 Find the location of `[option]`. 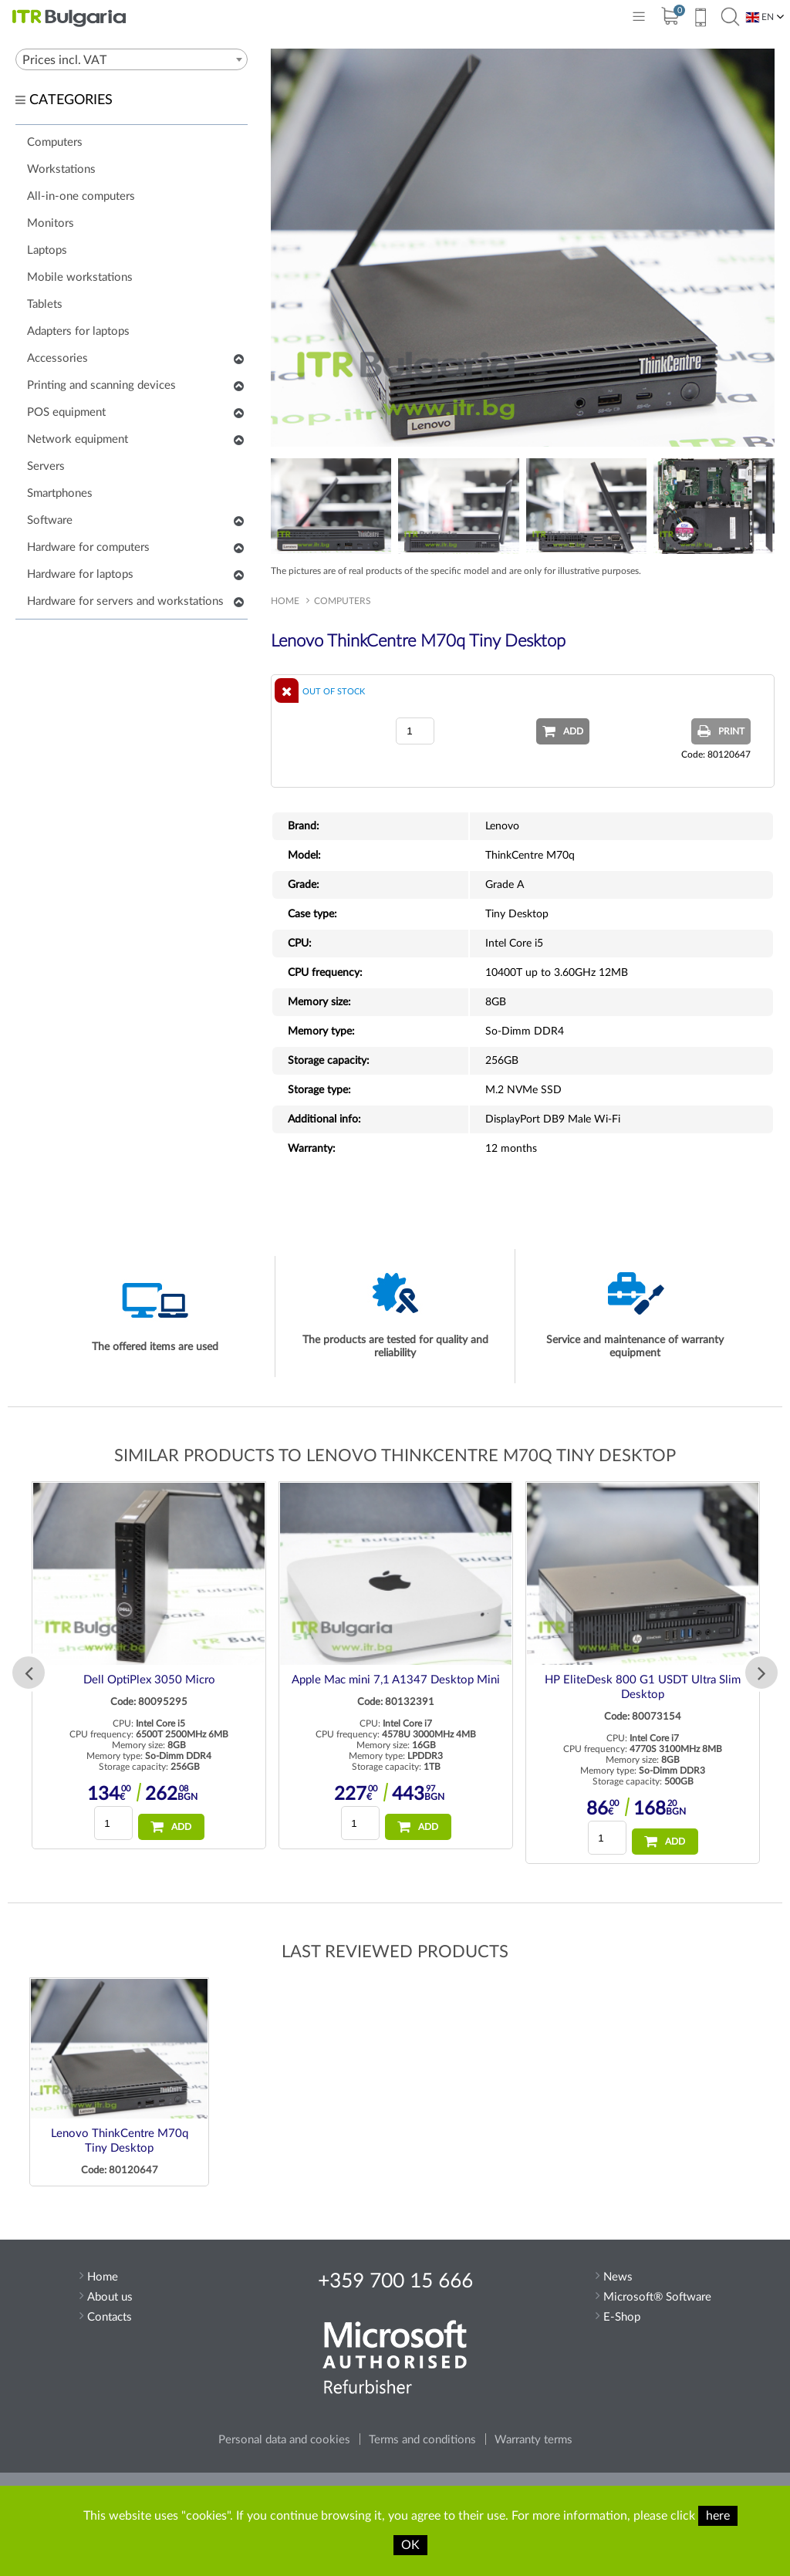

[option] is located at coordinates (149, 1665).